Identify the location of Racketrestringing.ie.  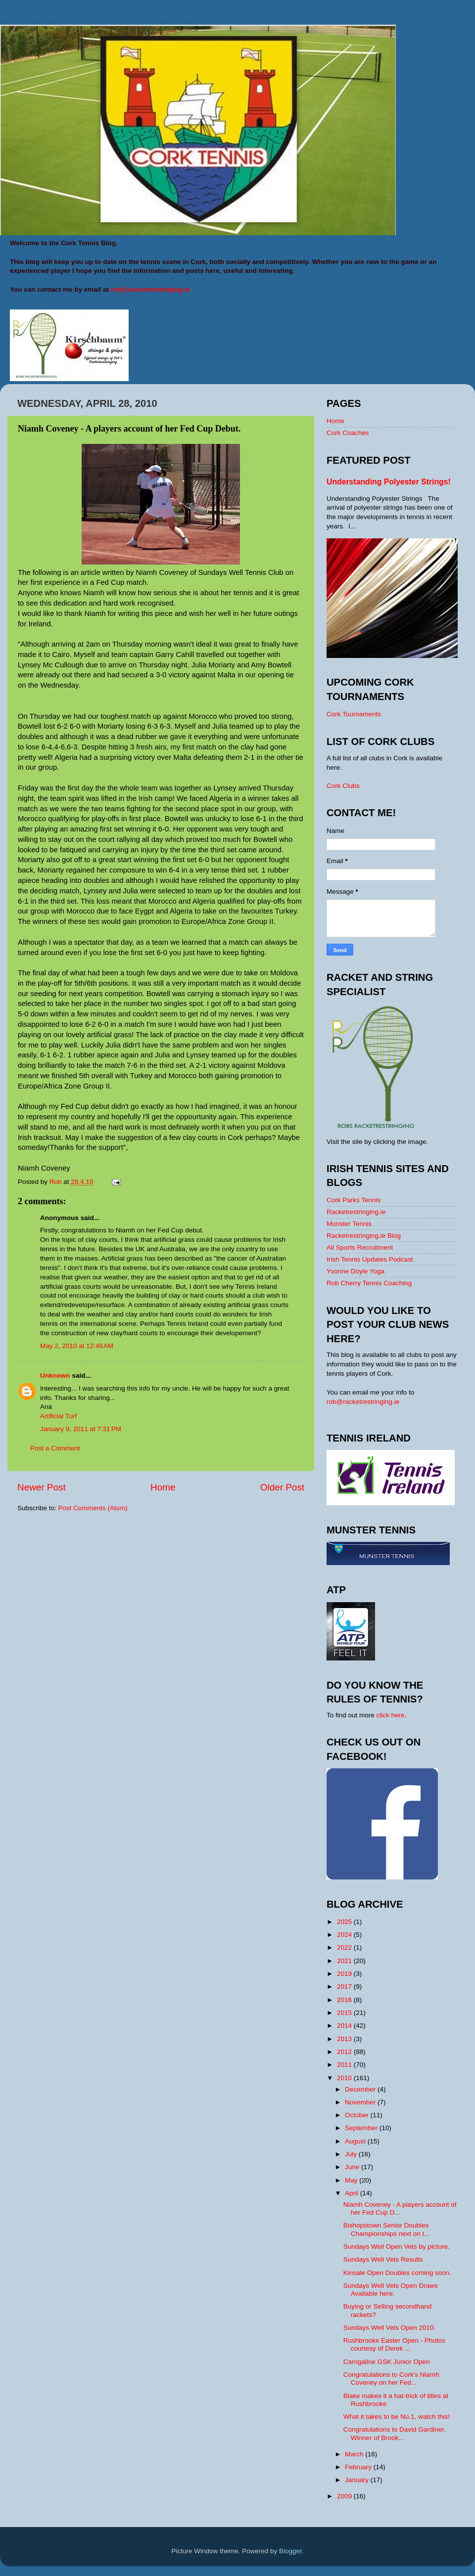
(356, 1212).